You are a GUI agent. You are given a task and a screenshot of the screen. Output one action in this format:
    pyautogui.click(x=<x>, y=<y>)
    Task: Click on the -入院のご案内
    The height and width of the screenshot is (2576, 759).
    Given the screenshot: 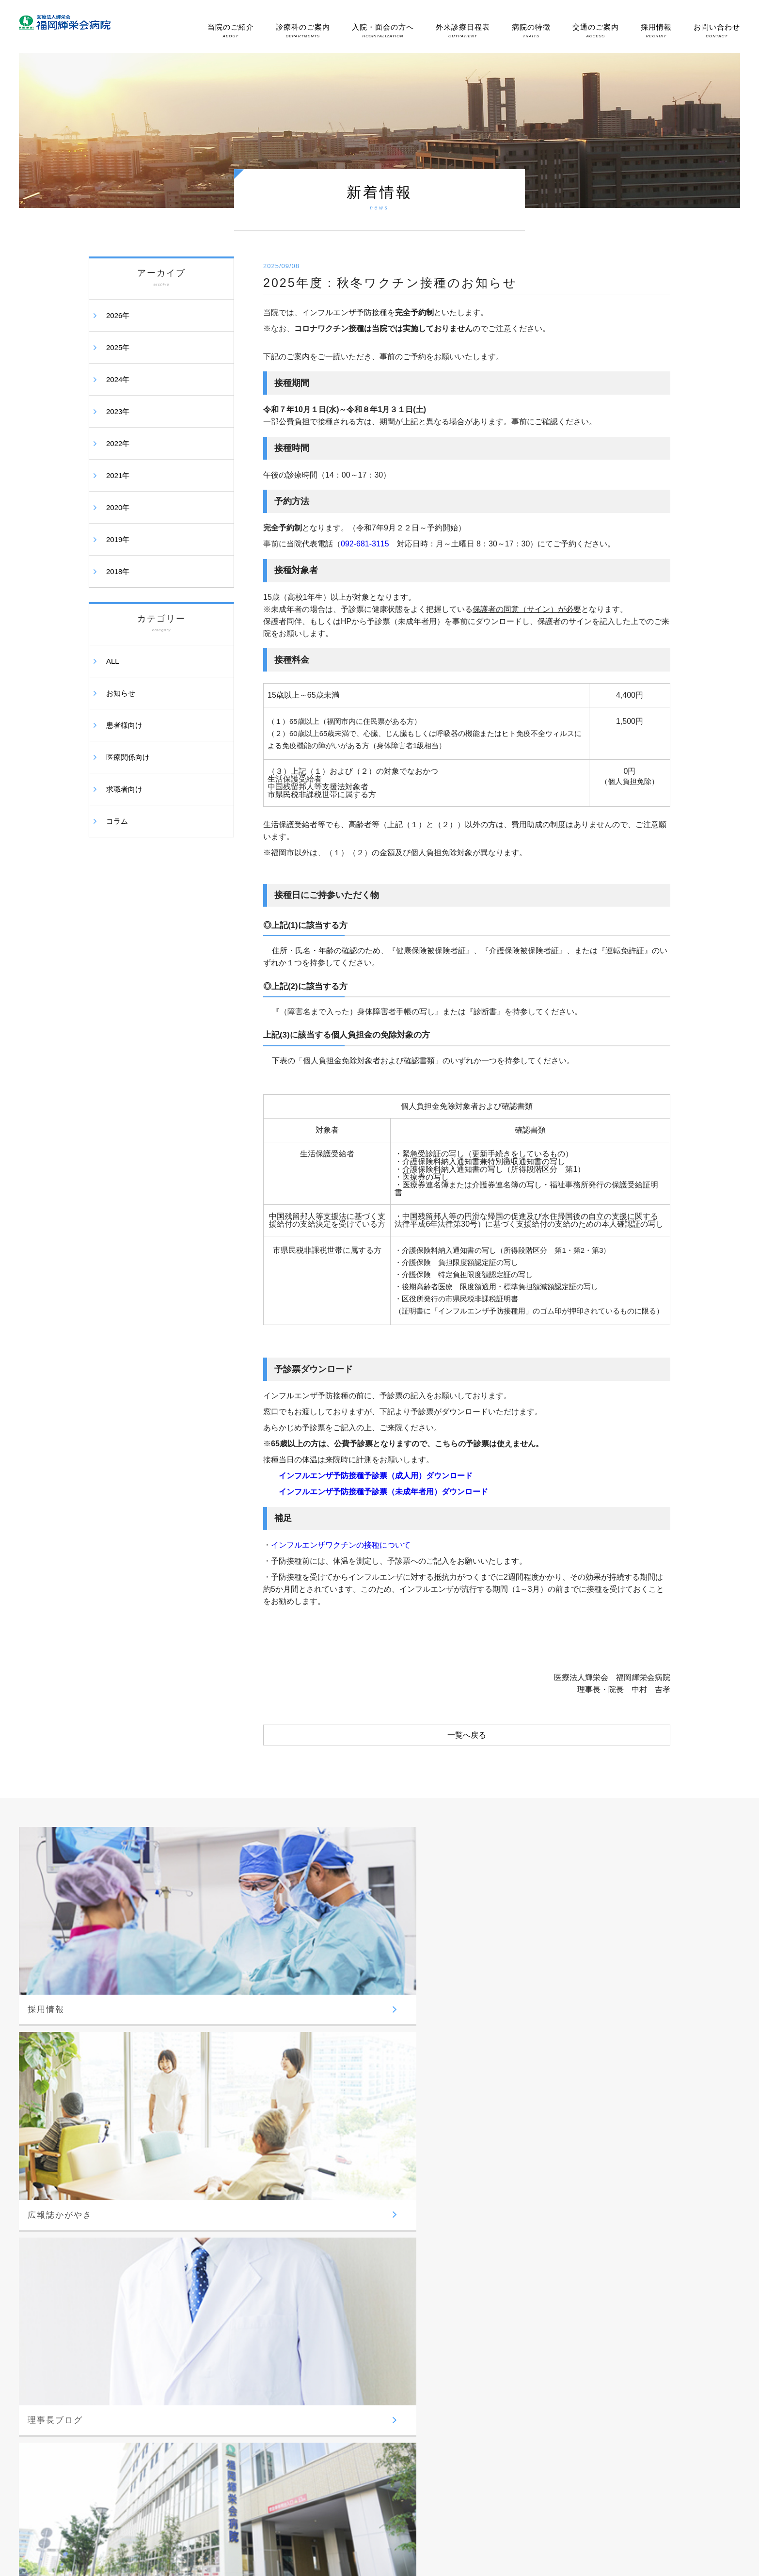 What is the action you would take?
    pyautogui.click(x=468, y=2178)
    